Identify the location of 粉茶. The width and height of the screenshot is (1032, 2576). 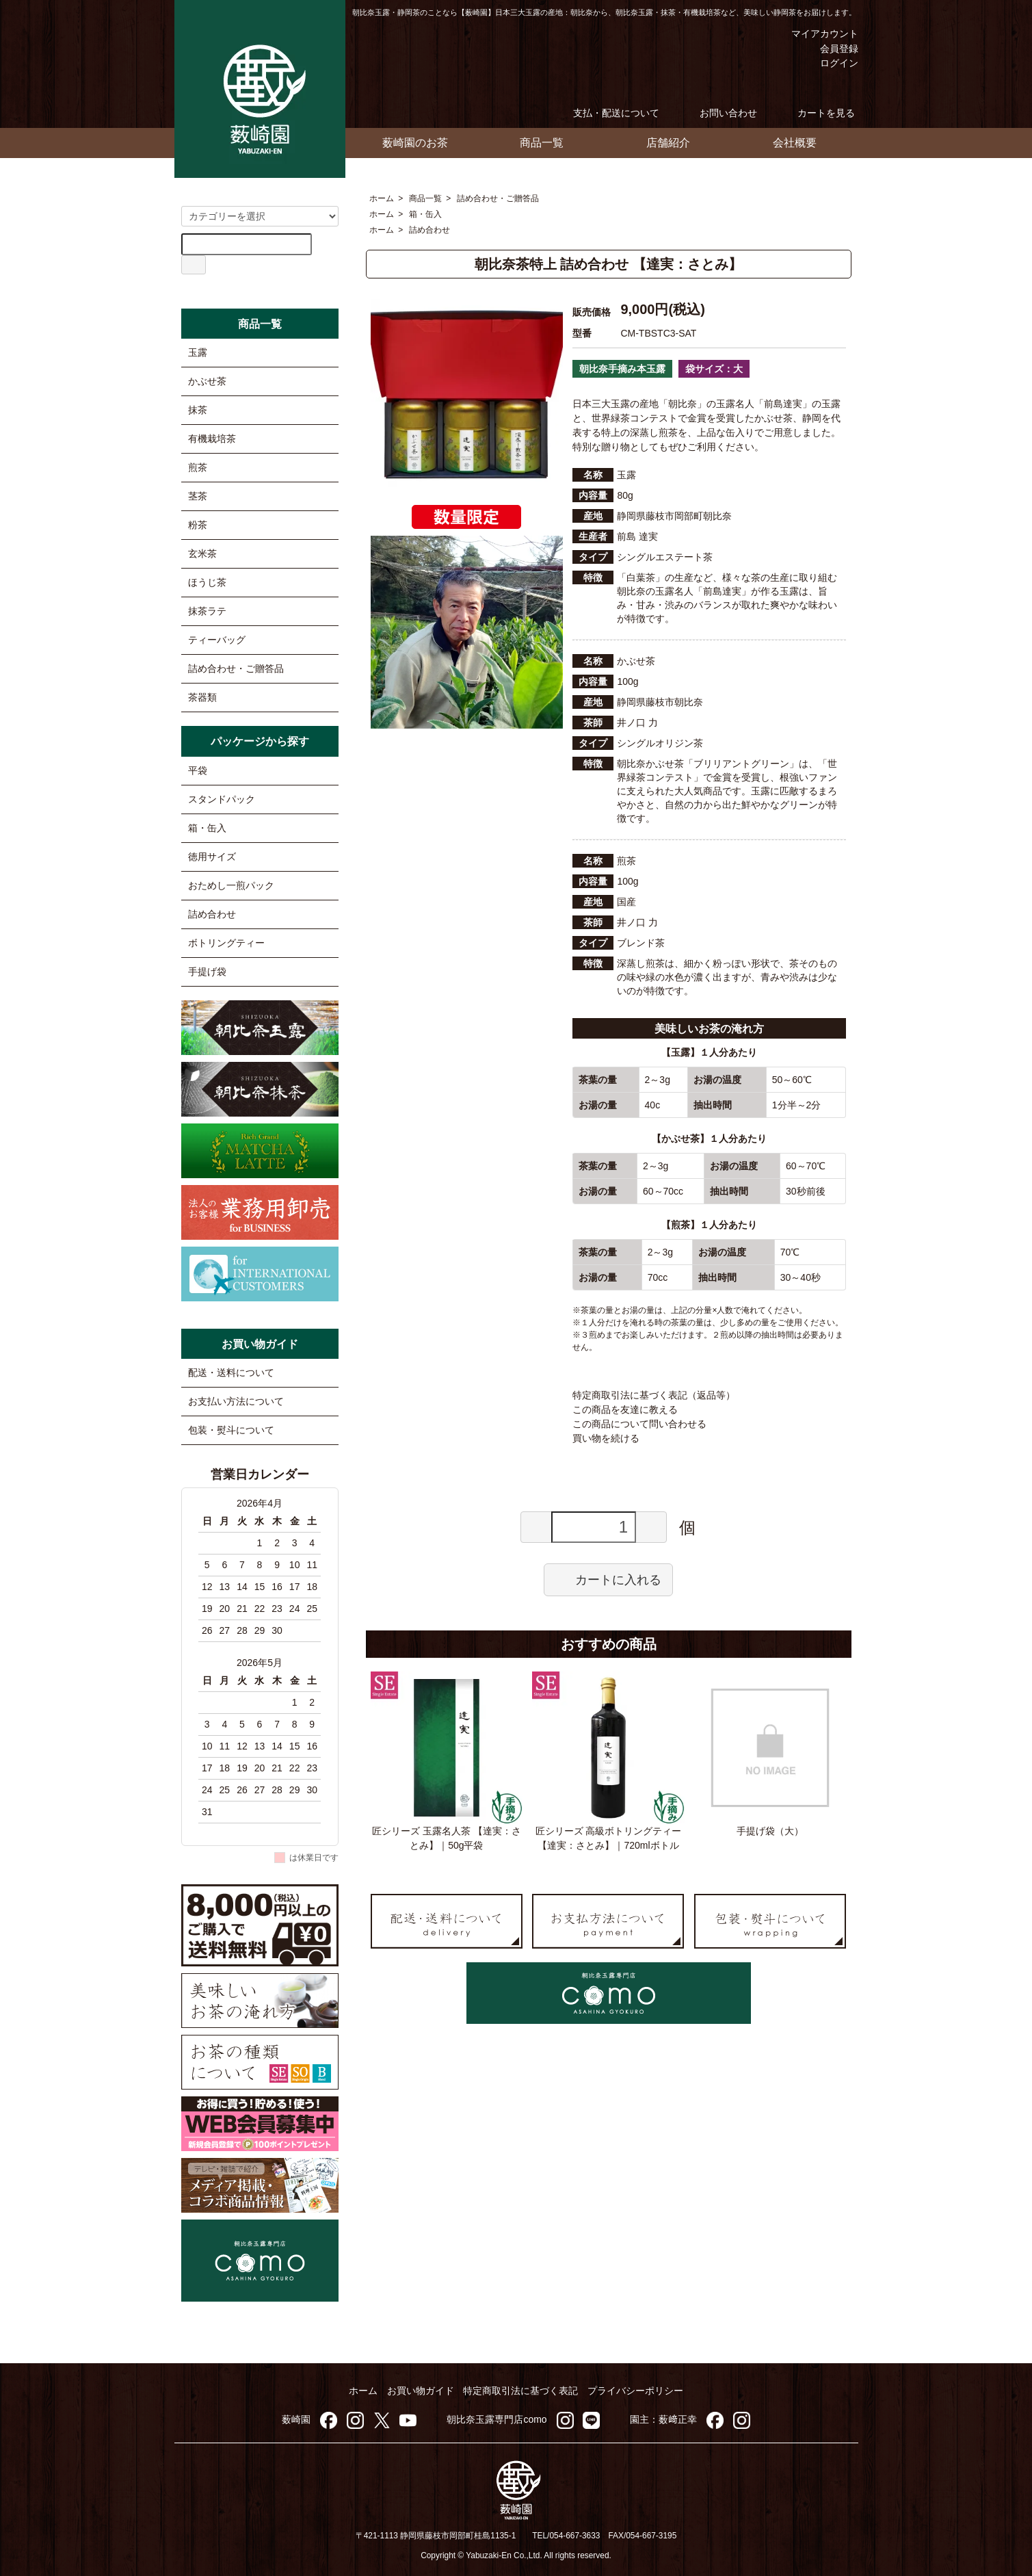
(197, 524).